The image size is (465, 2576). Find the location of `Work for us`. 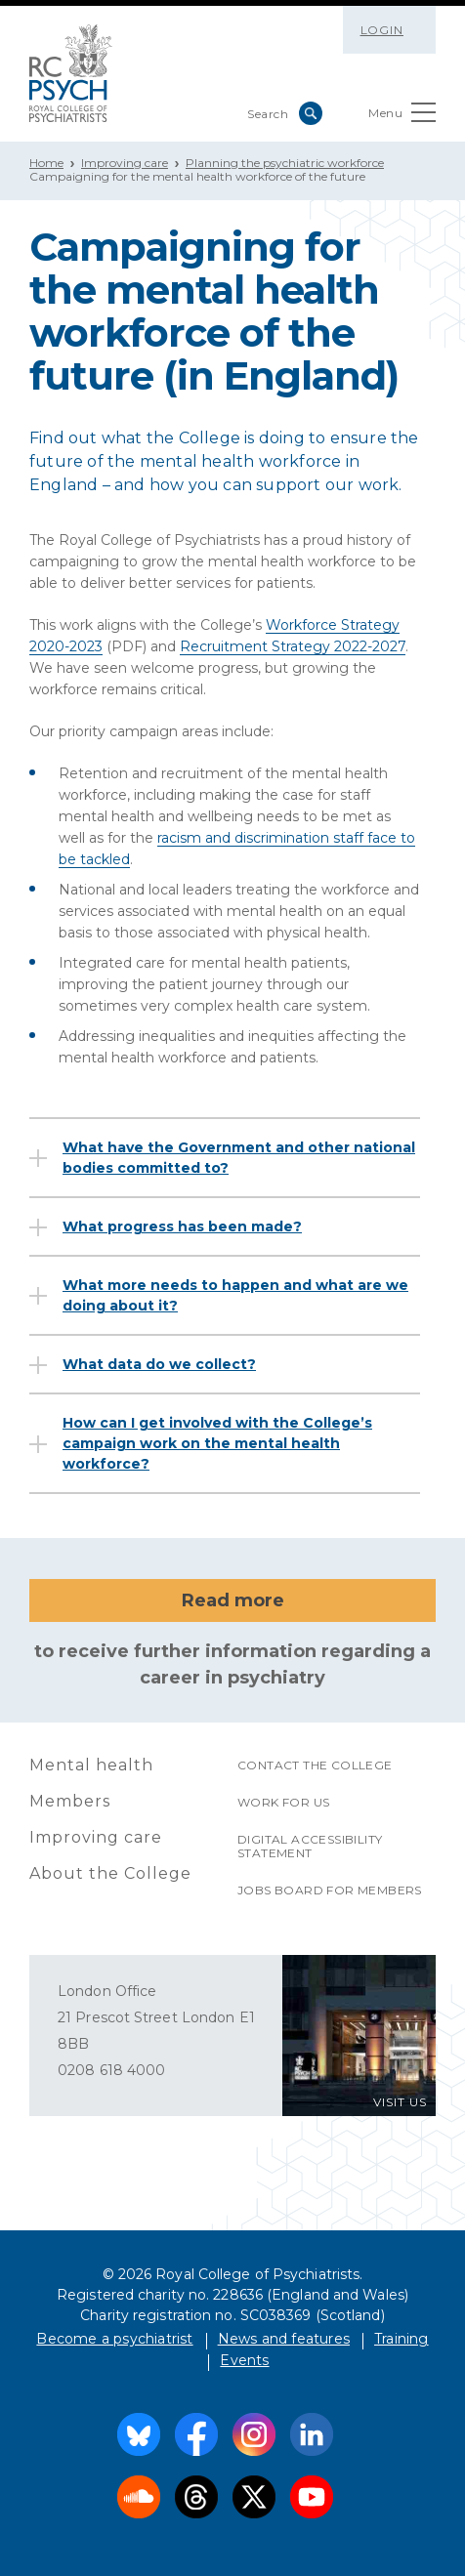

Work for us is located at coordinates (283, 1802).